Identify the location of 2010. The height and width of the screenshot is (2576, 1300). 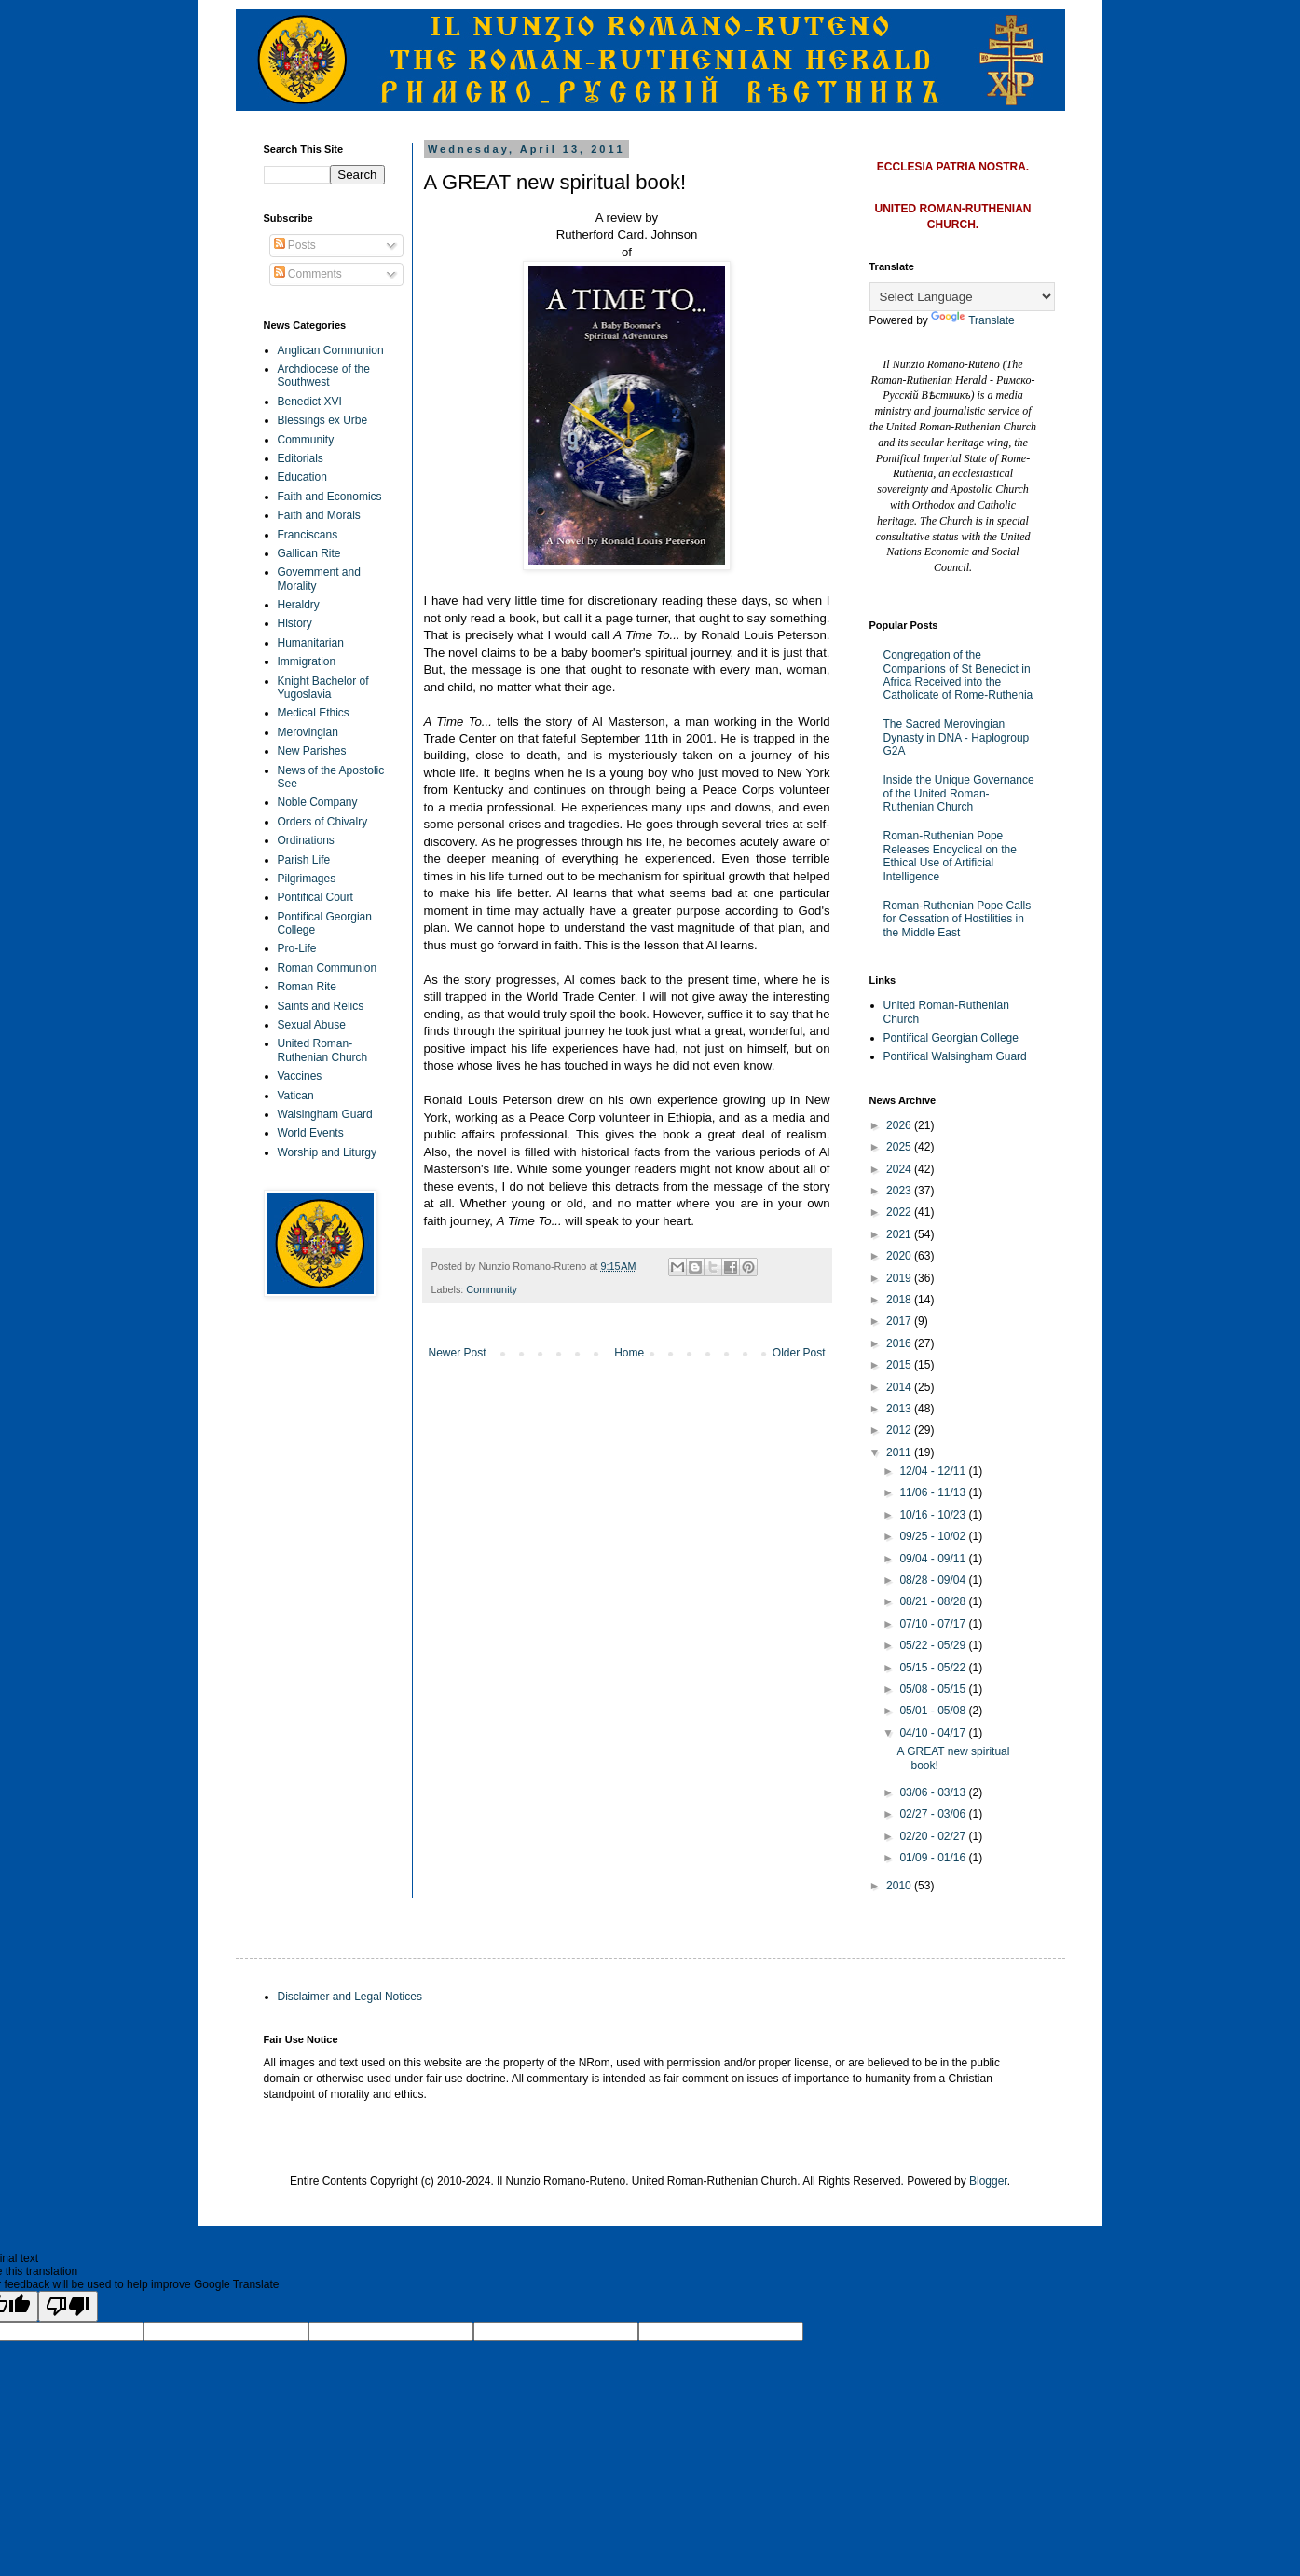
(900, 1885).